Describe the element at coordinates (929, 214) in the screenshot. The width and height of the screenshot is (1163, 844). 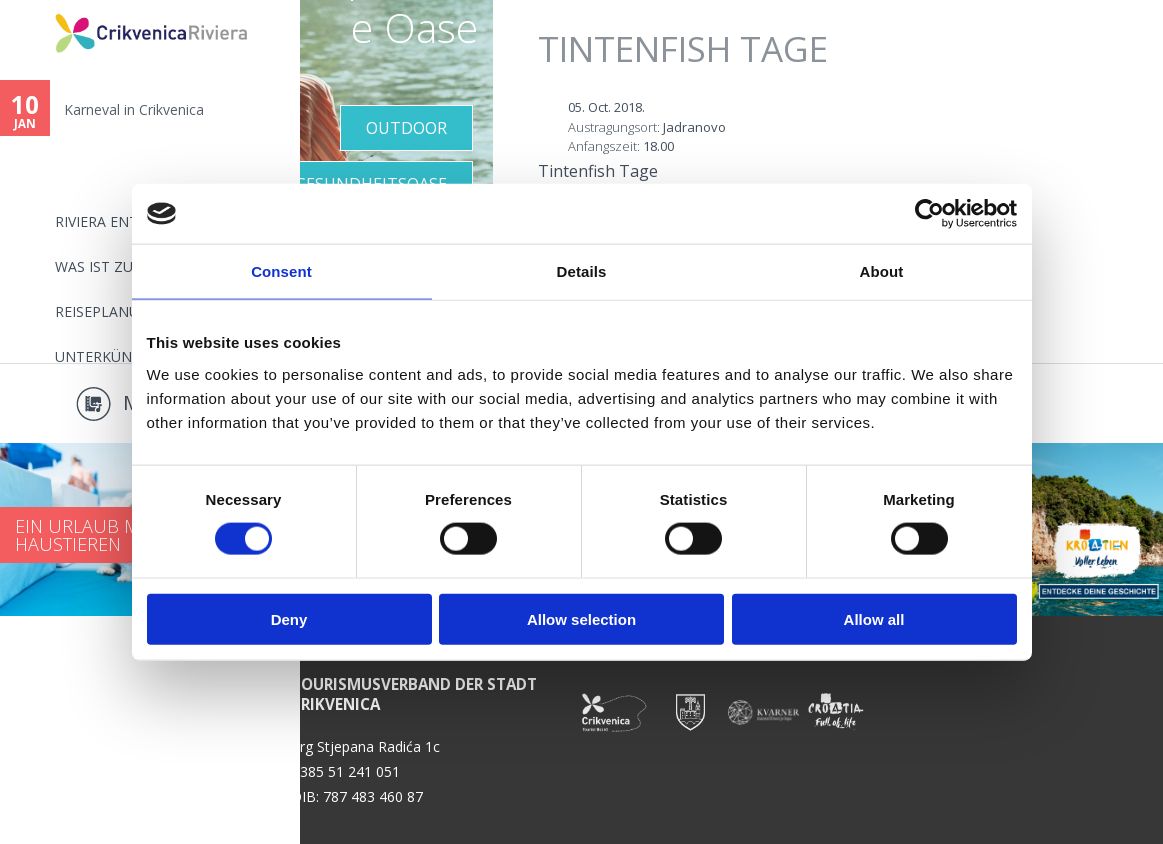
I see `[Usercentrics Cookiebot - opens in a new window]` at that location.